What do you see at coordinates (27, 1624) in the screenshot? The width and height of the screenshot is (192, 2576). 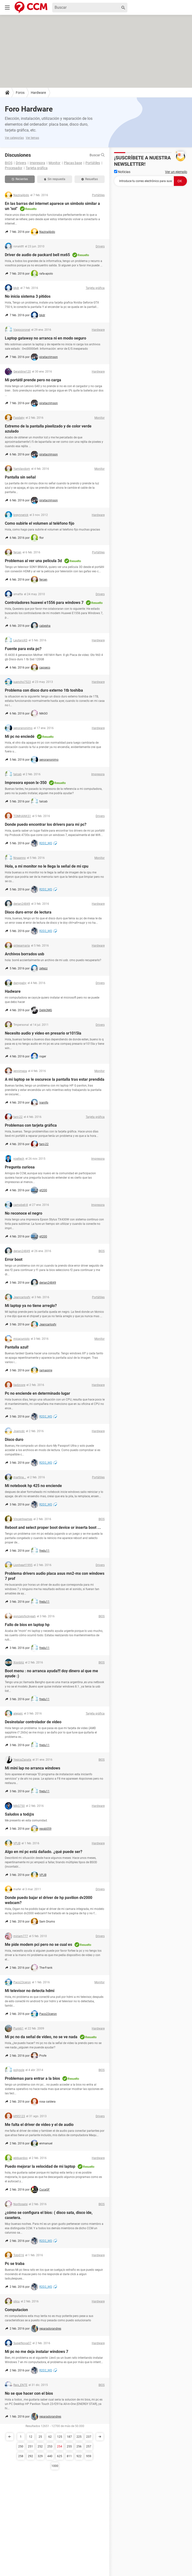 I see `Fallo de bios en laptop hp` at bounding box center [27, 1624].